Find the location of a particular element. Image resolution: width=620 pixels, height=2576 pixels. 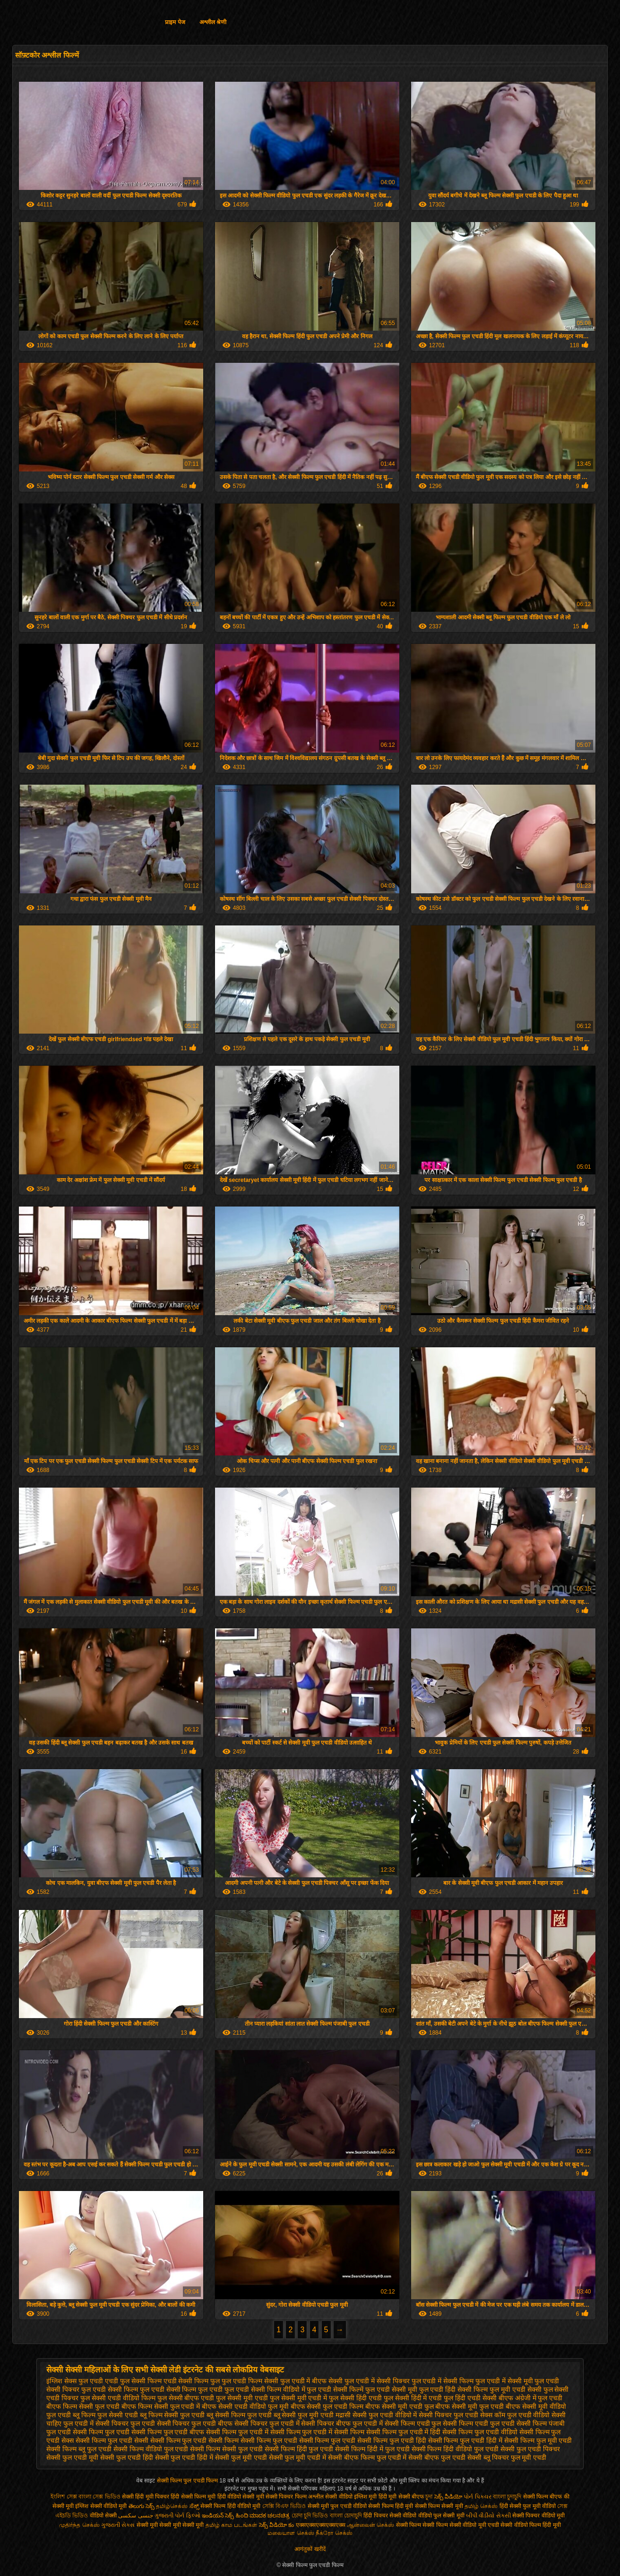

अश्लील is located at coordinates (316, 2496).